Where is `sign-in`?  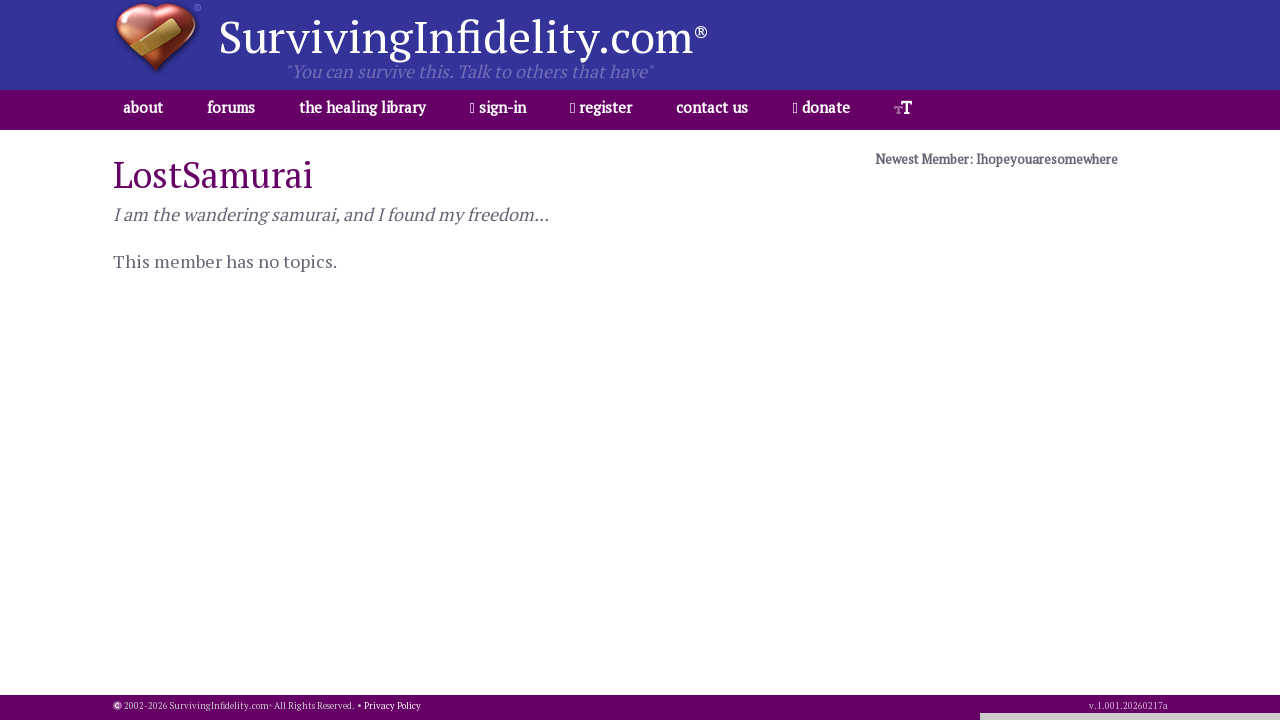
sign-in is located at coordinates (498, 107).